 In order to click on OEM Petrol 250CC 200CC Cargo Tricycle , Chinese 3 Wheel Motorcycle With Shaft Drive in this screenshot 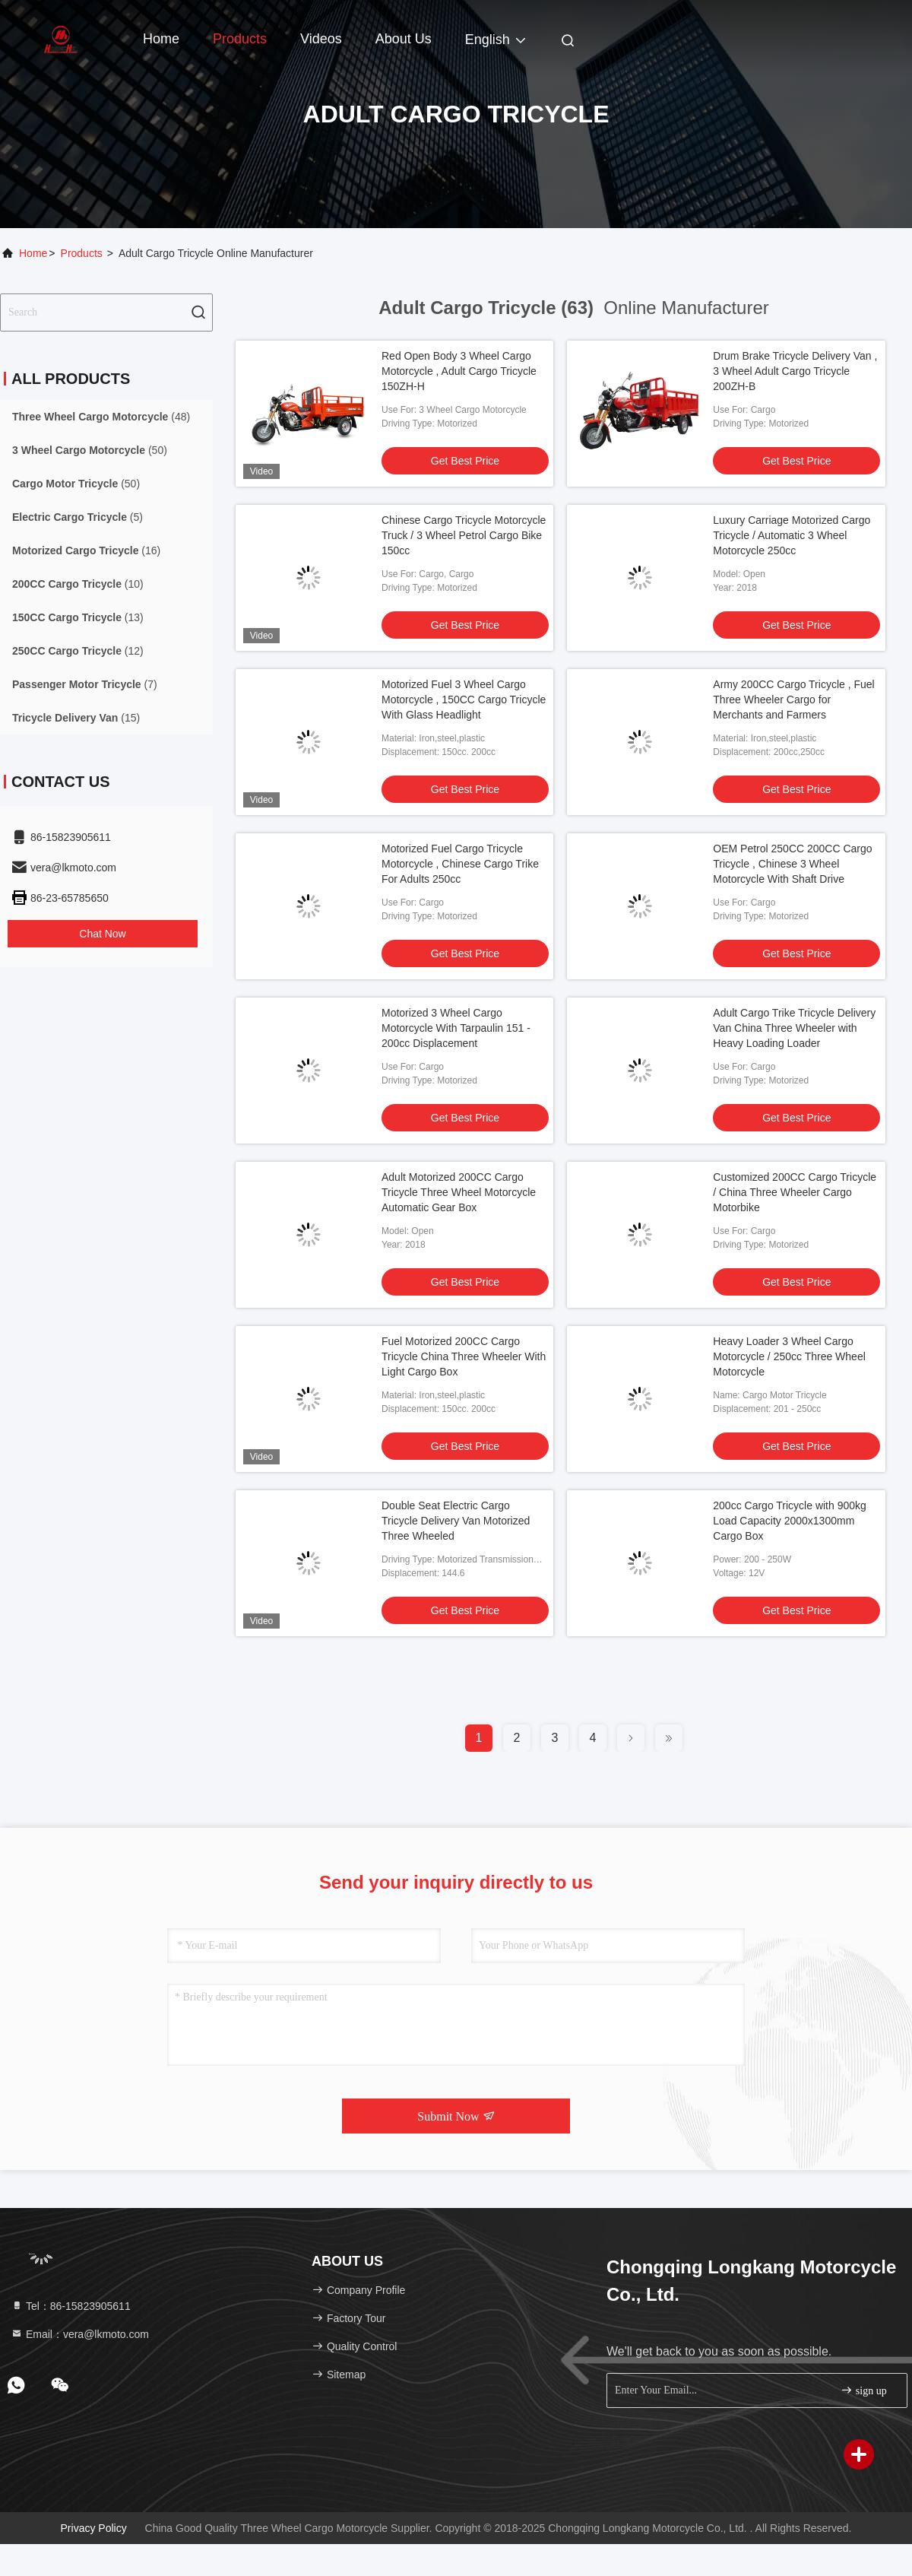, I will do `click(792, 863)`.